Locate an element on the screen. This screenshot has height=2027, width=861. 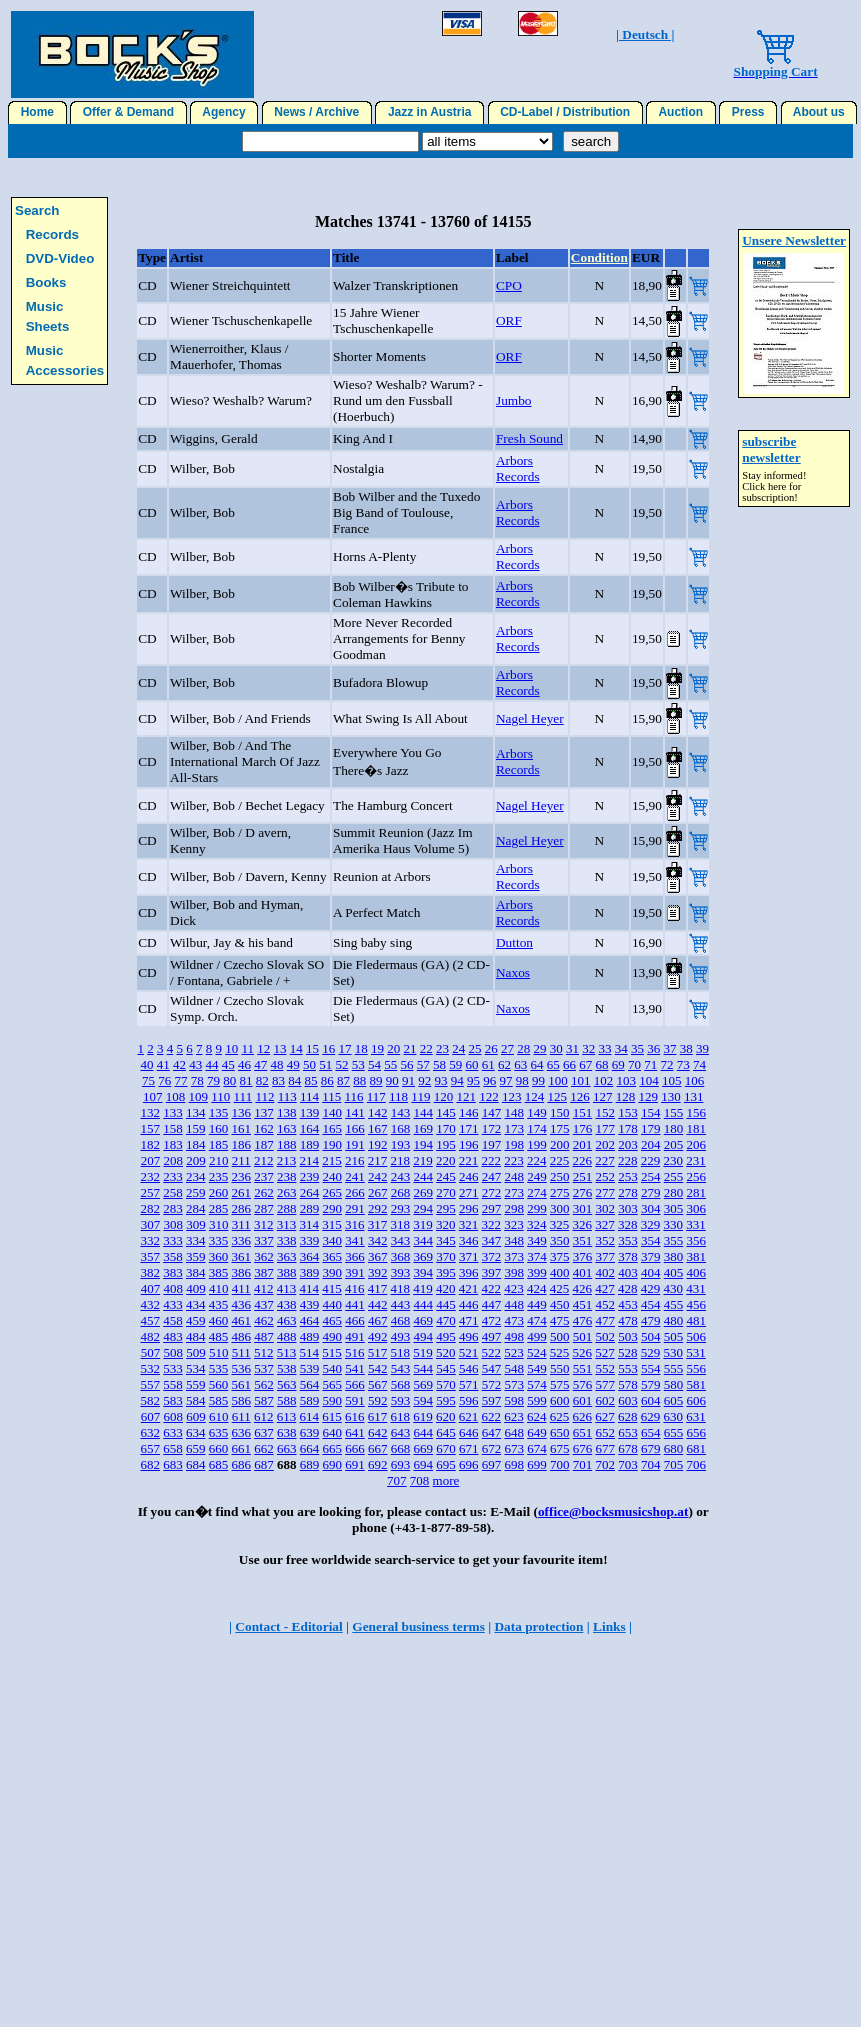
558 is located at coordinates (173, 1384).